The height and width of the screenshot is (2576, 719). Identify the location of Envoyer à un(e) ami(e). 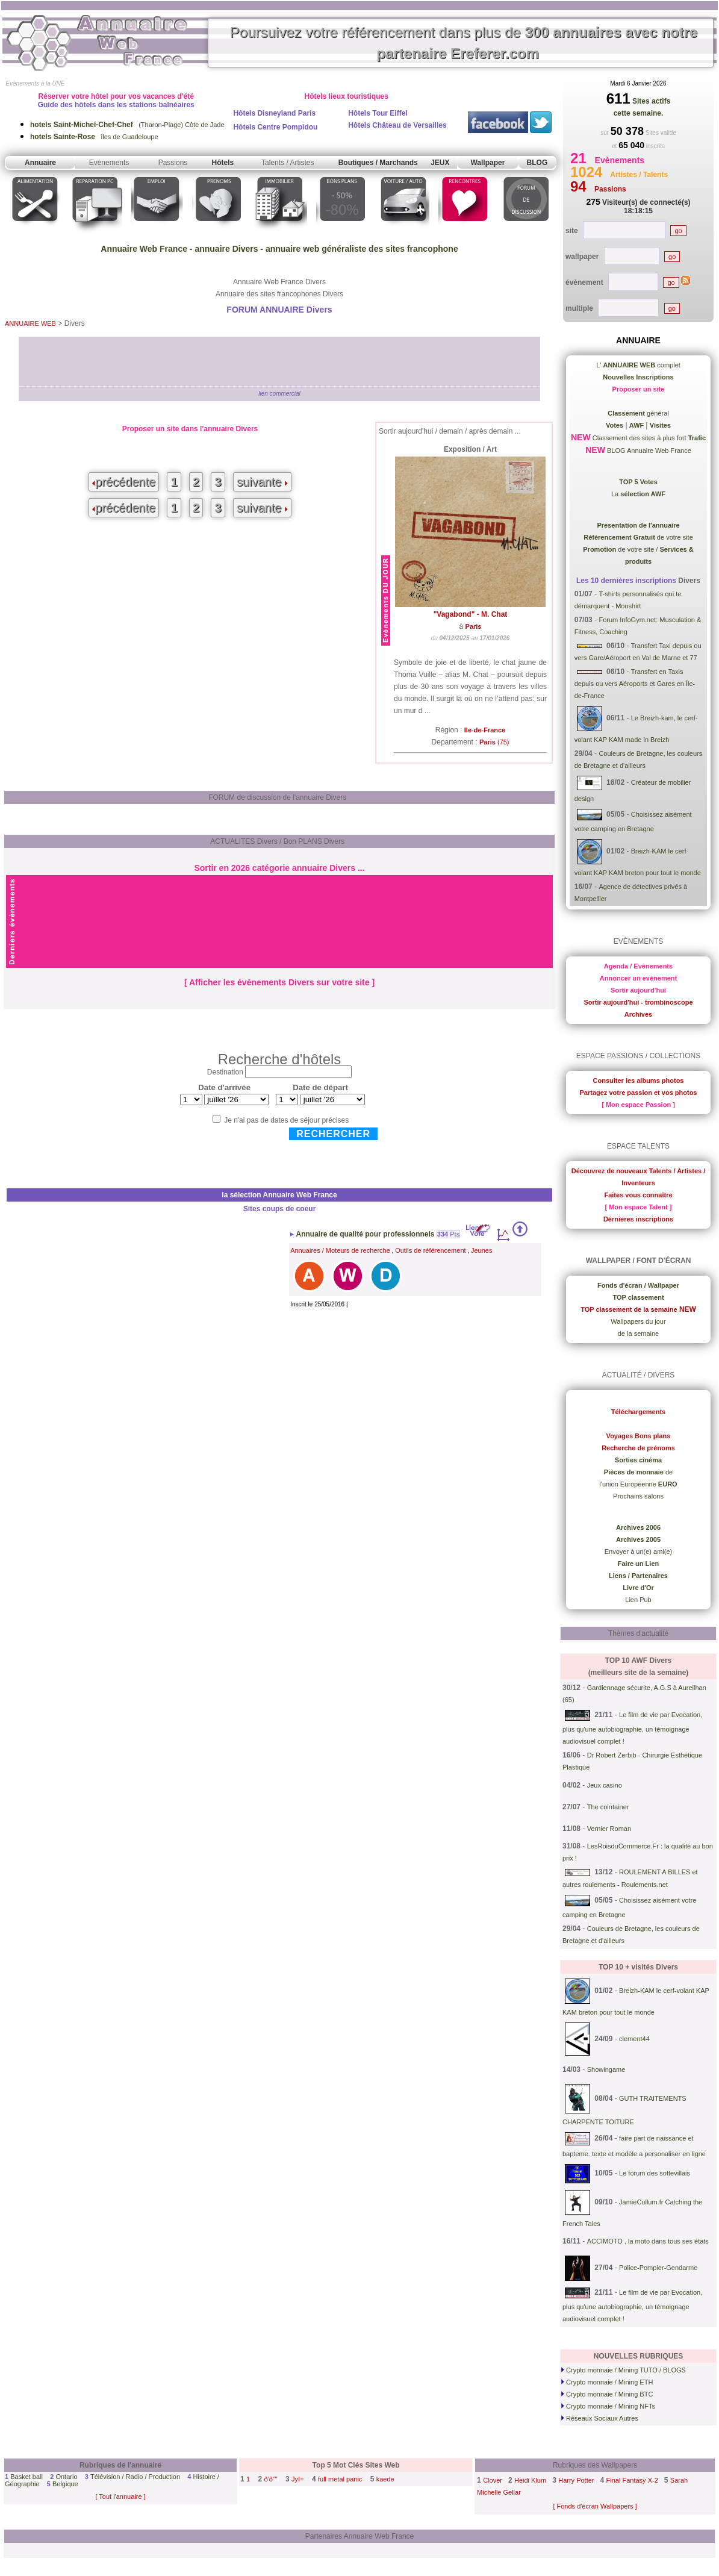
(639, 1551).